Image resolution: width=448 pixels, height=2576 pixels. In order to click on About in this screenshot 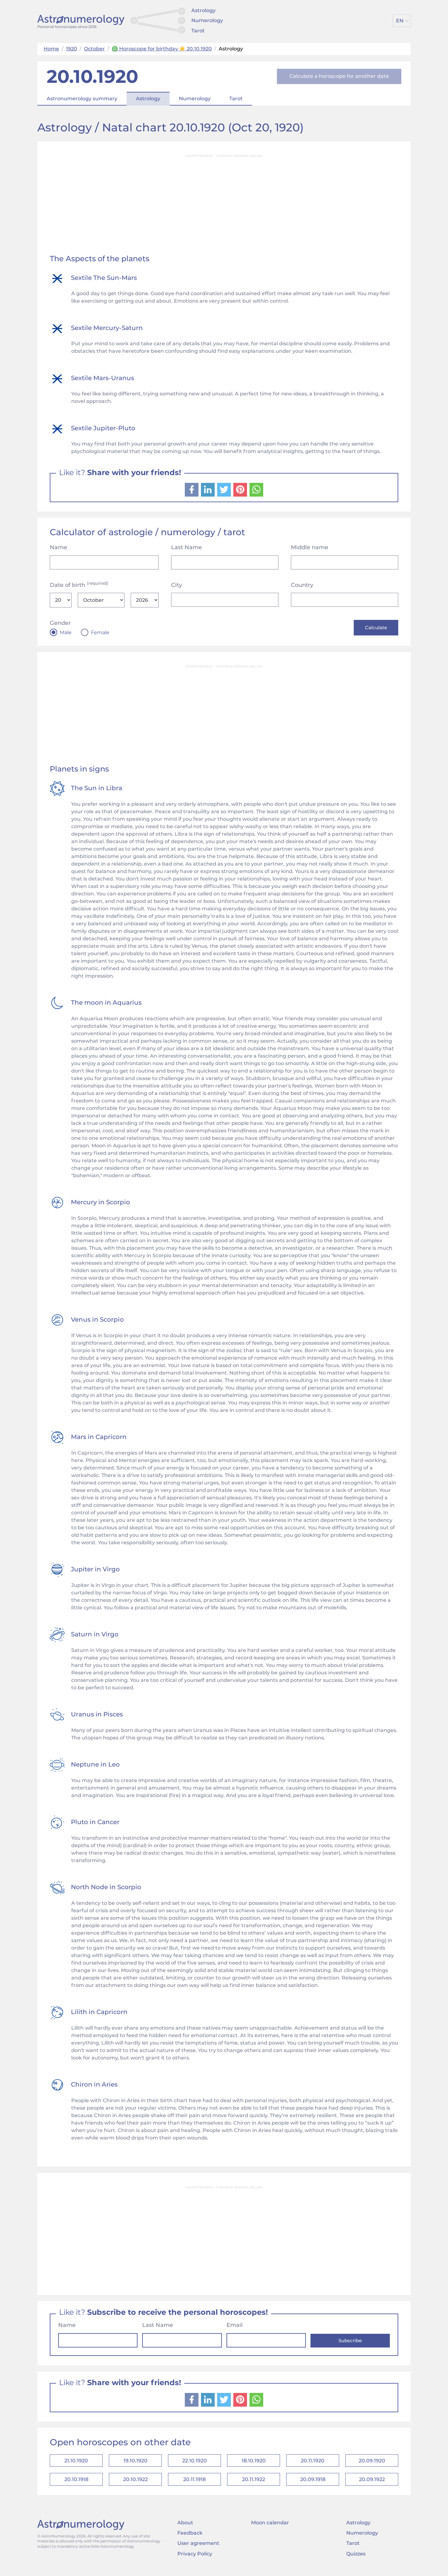, I will do `click(185, 2528)`.